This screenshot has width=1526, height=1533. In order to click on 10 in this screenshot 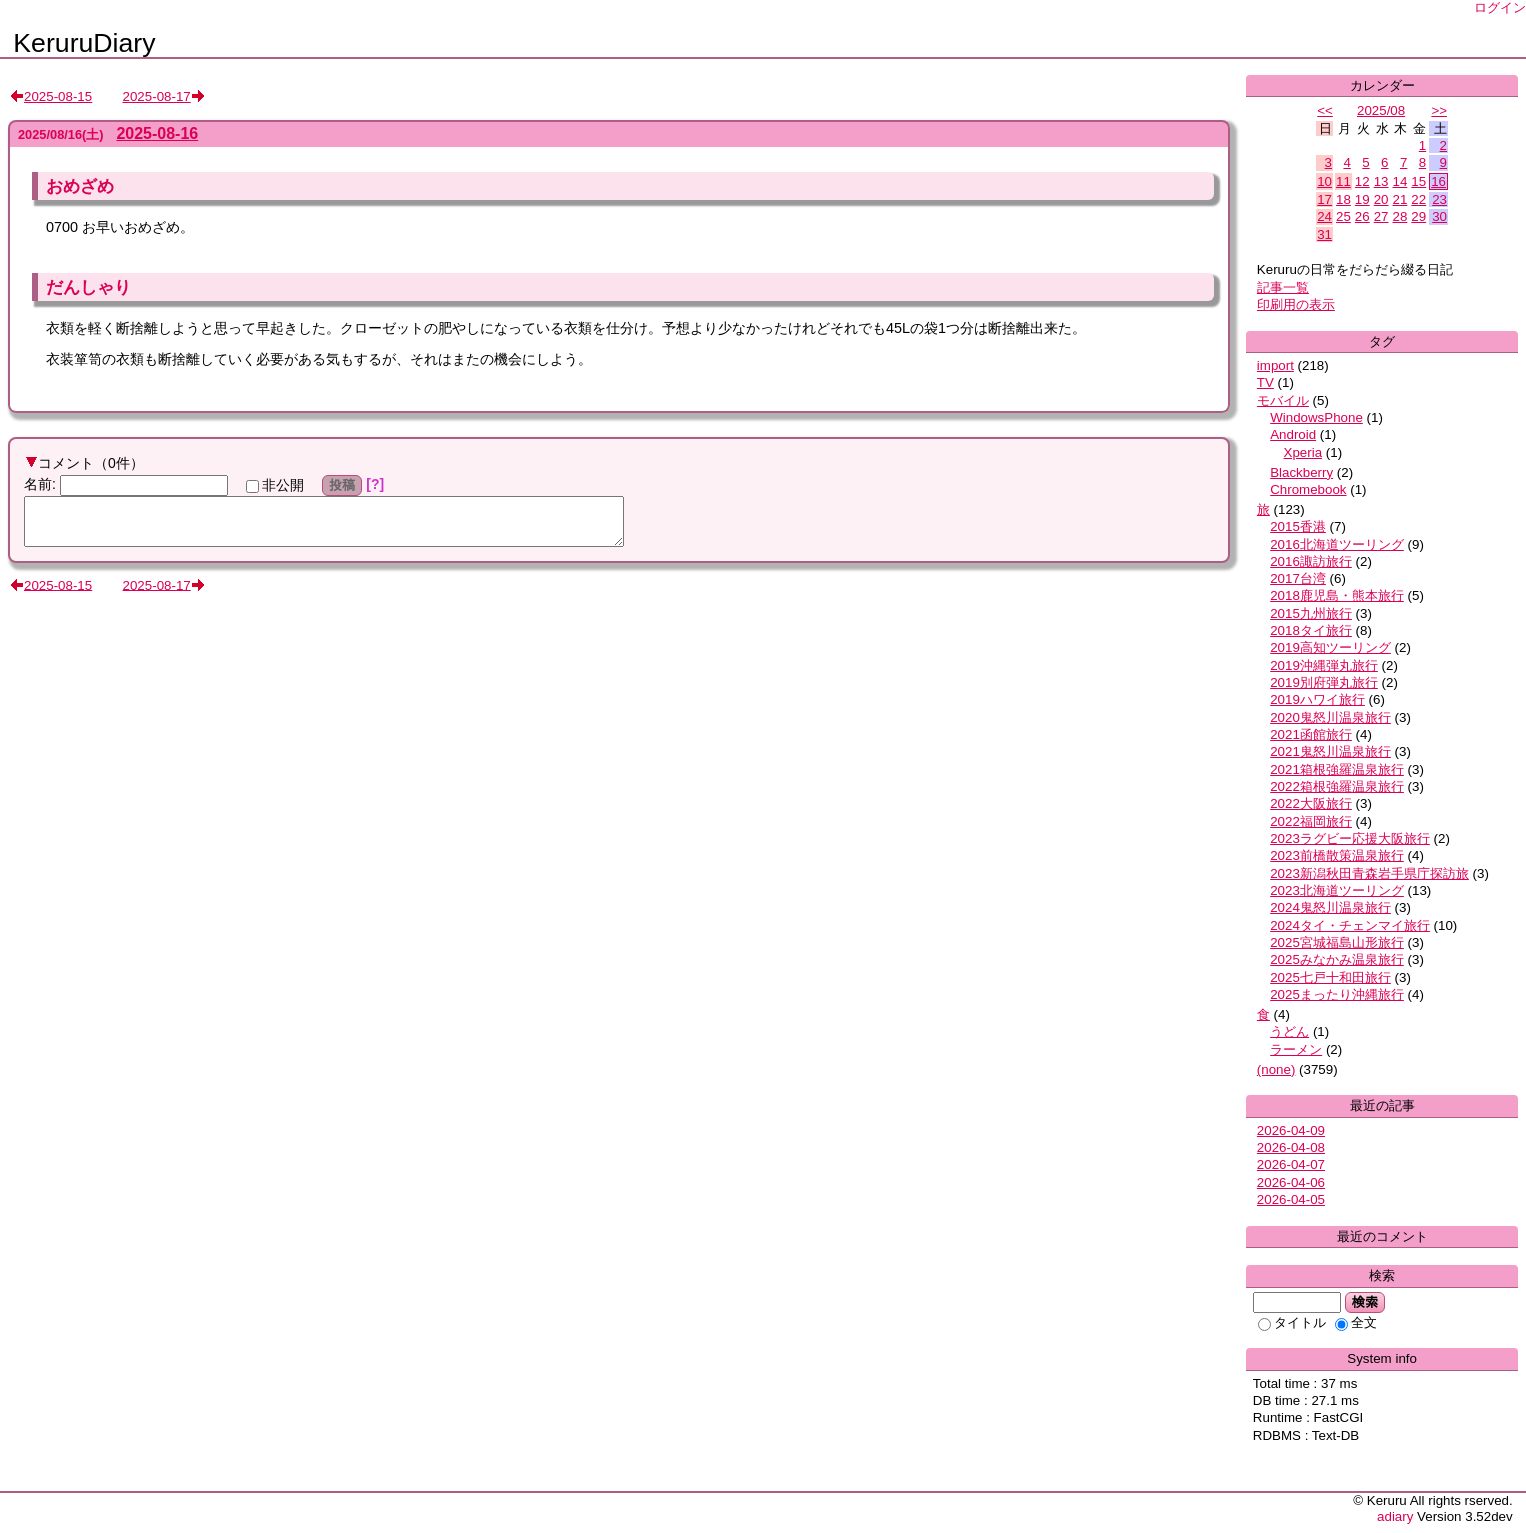, I will do `click(1324, 181)`.